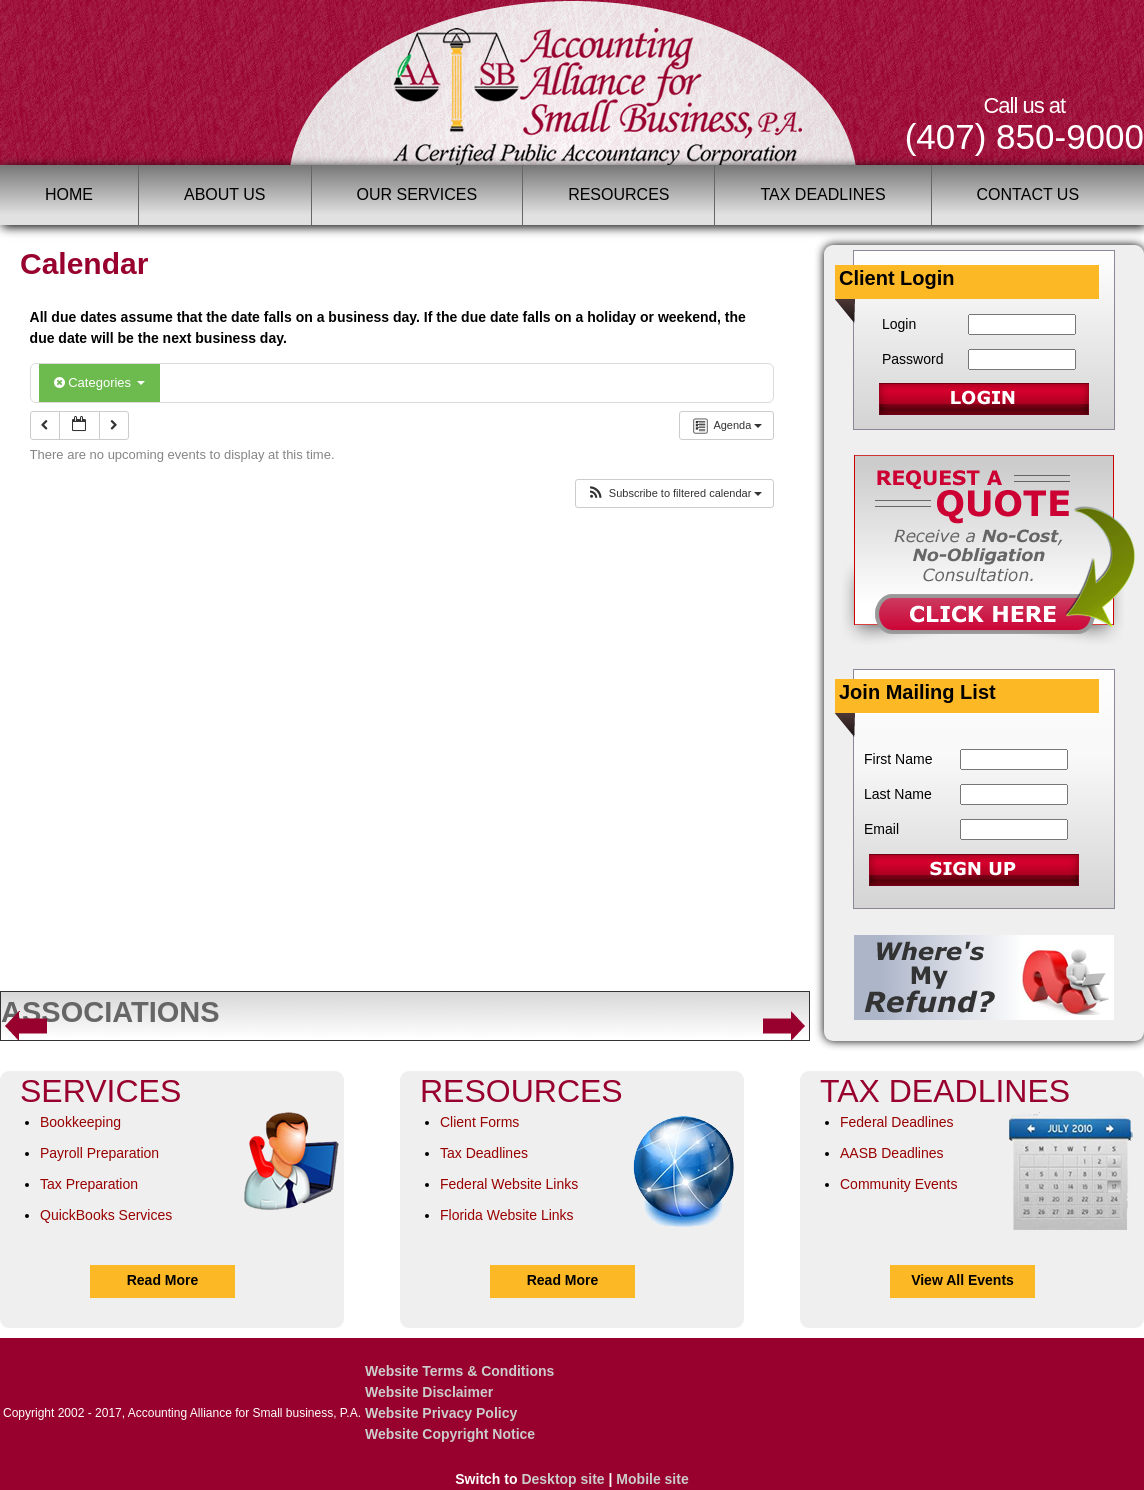 The image size is (1144, 1490). Describe the element at coordinates (892, 1153) in the screenshot. I see `AASB Deadlines` at that location.